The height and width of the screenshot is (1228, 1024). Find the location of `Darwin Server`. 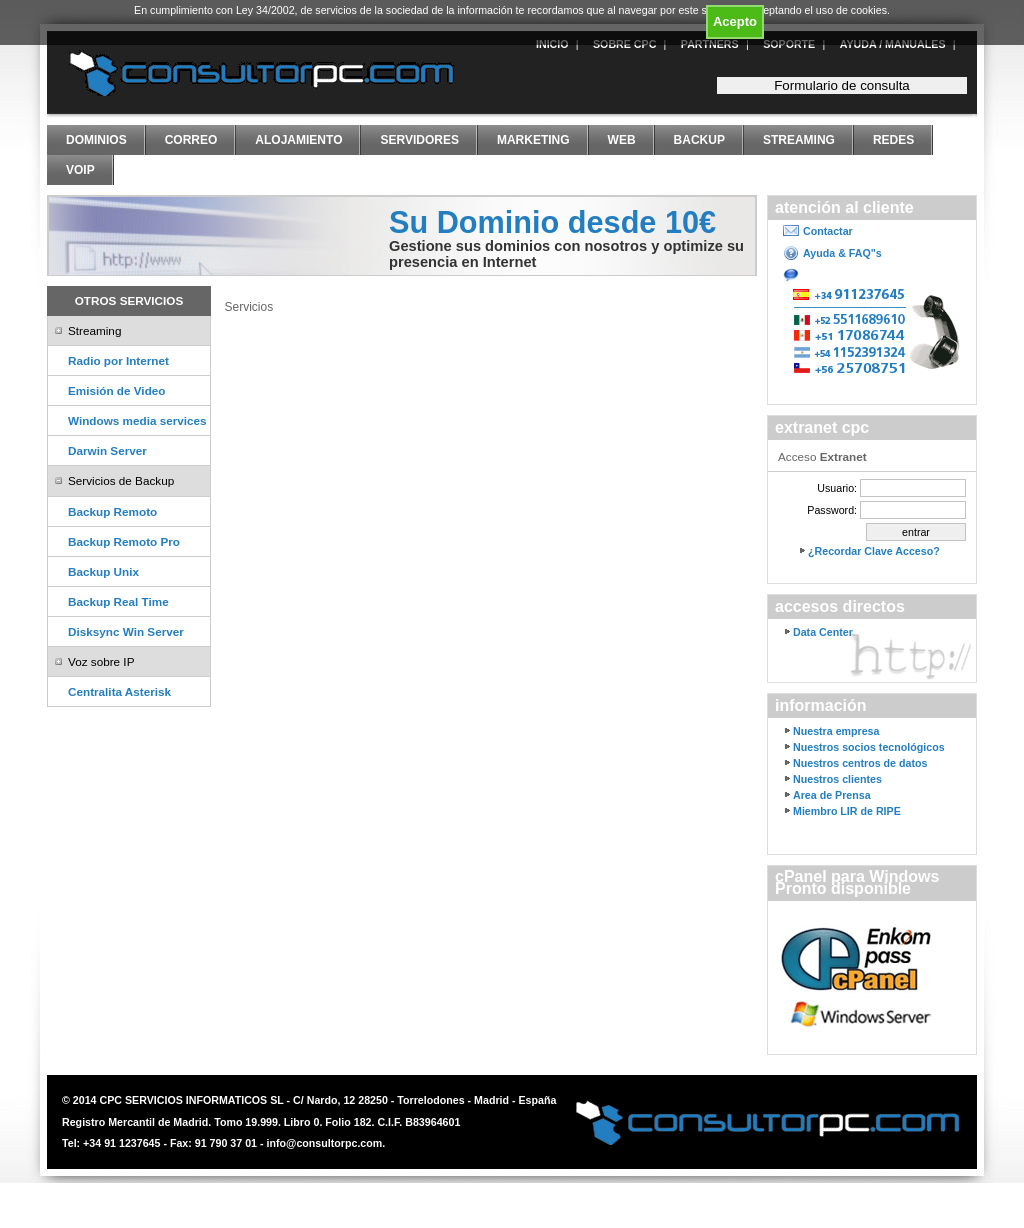

Darwin Server is located at coordinates (107, 450).